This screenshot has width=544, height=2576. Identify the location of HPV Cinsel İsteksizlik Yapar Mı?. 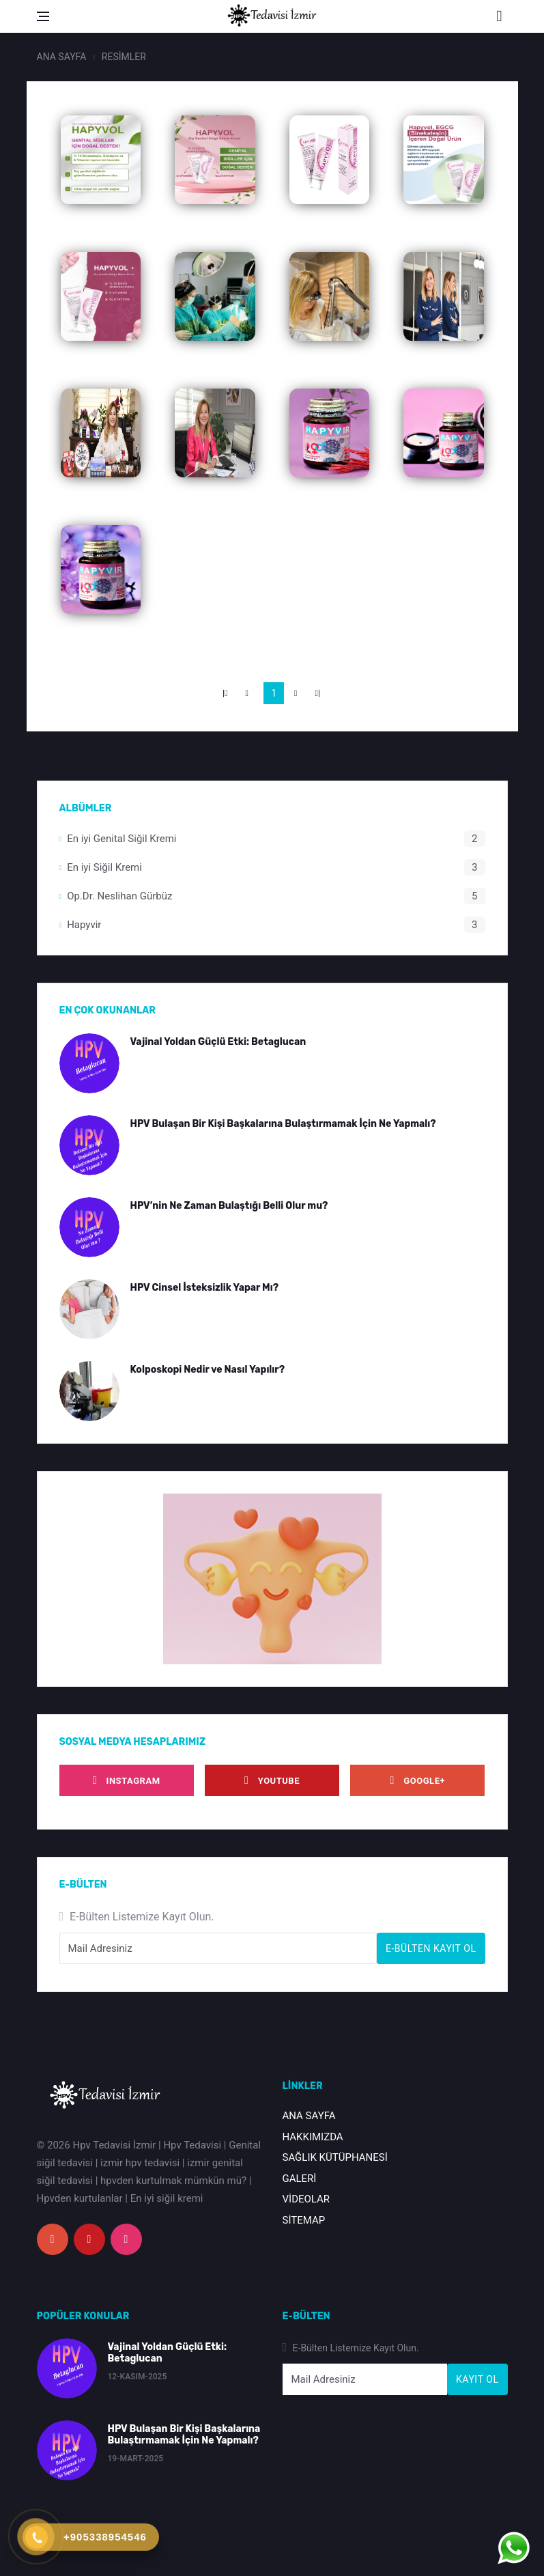
(204, 1287).